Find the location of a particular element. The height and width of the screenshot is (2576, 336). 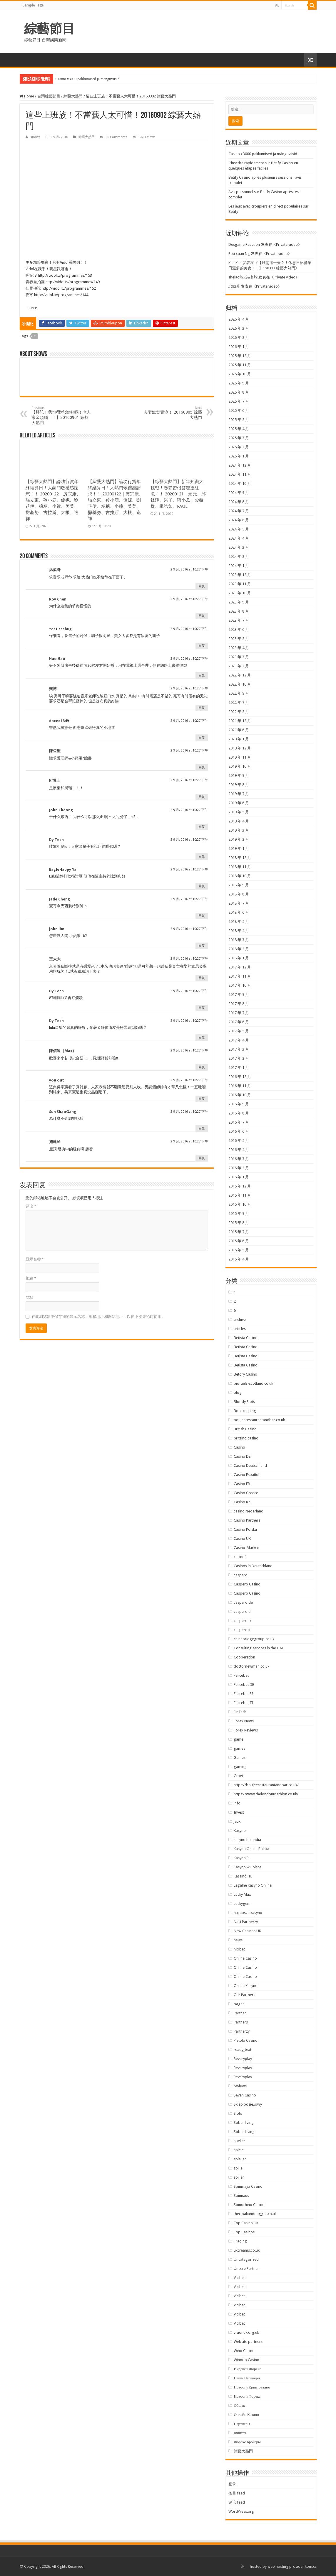

Bookkeeping is located at coordinates (245, 1411).